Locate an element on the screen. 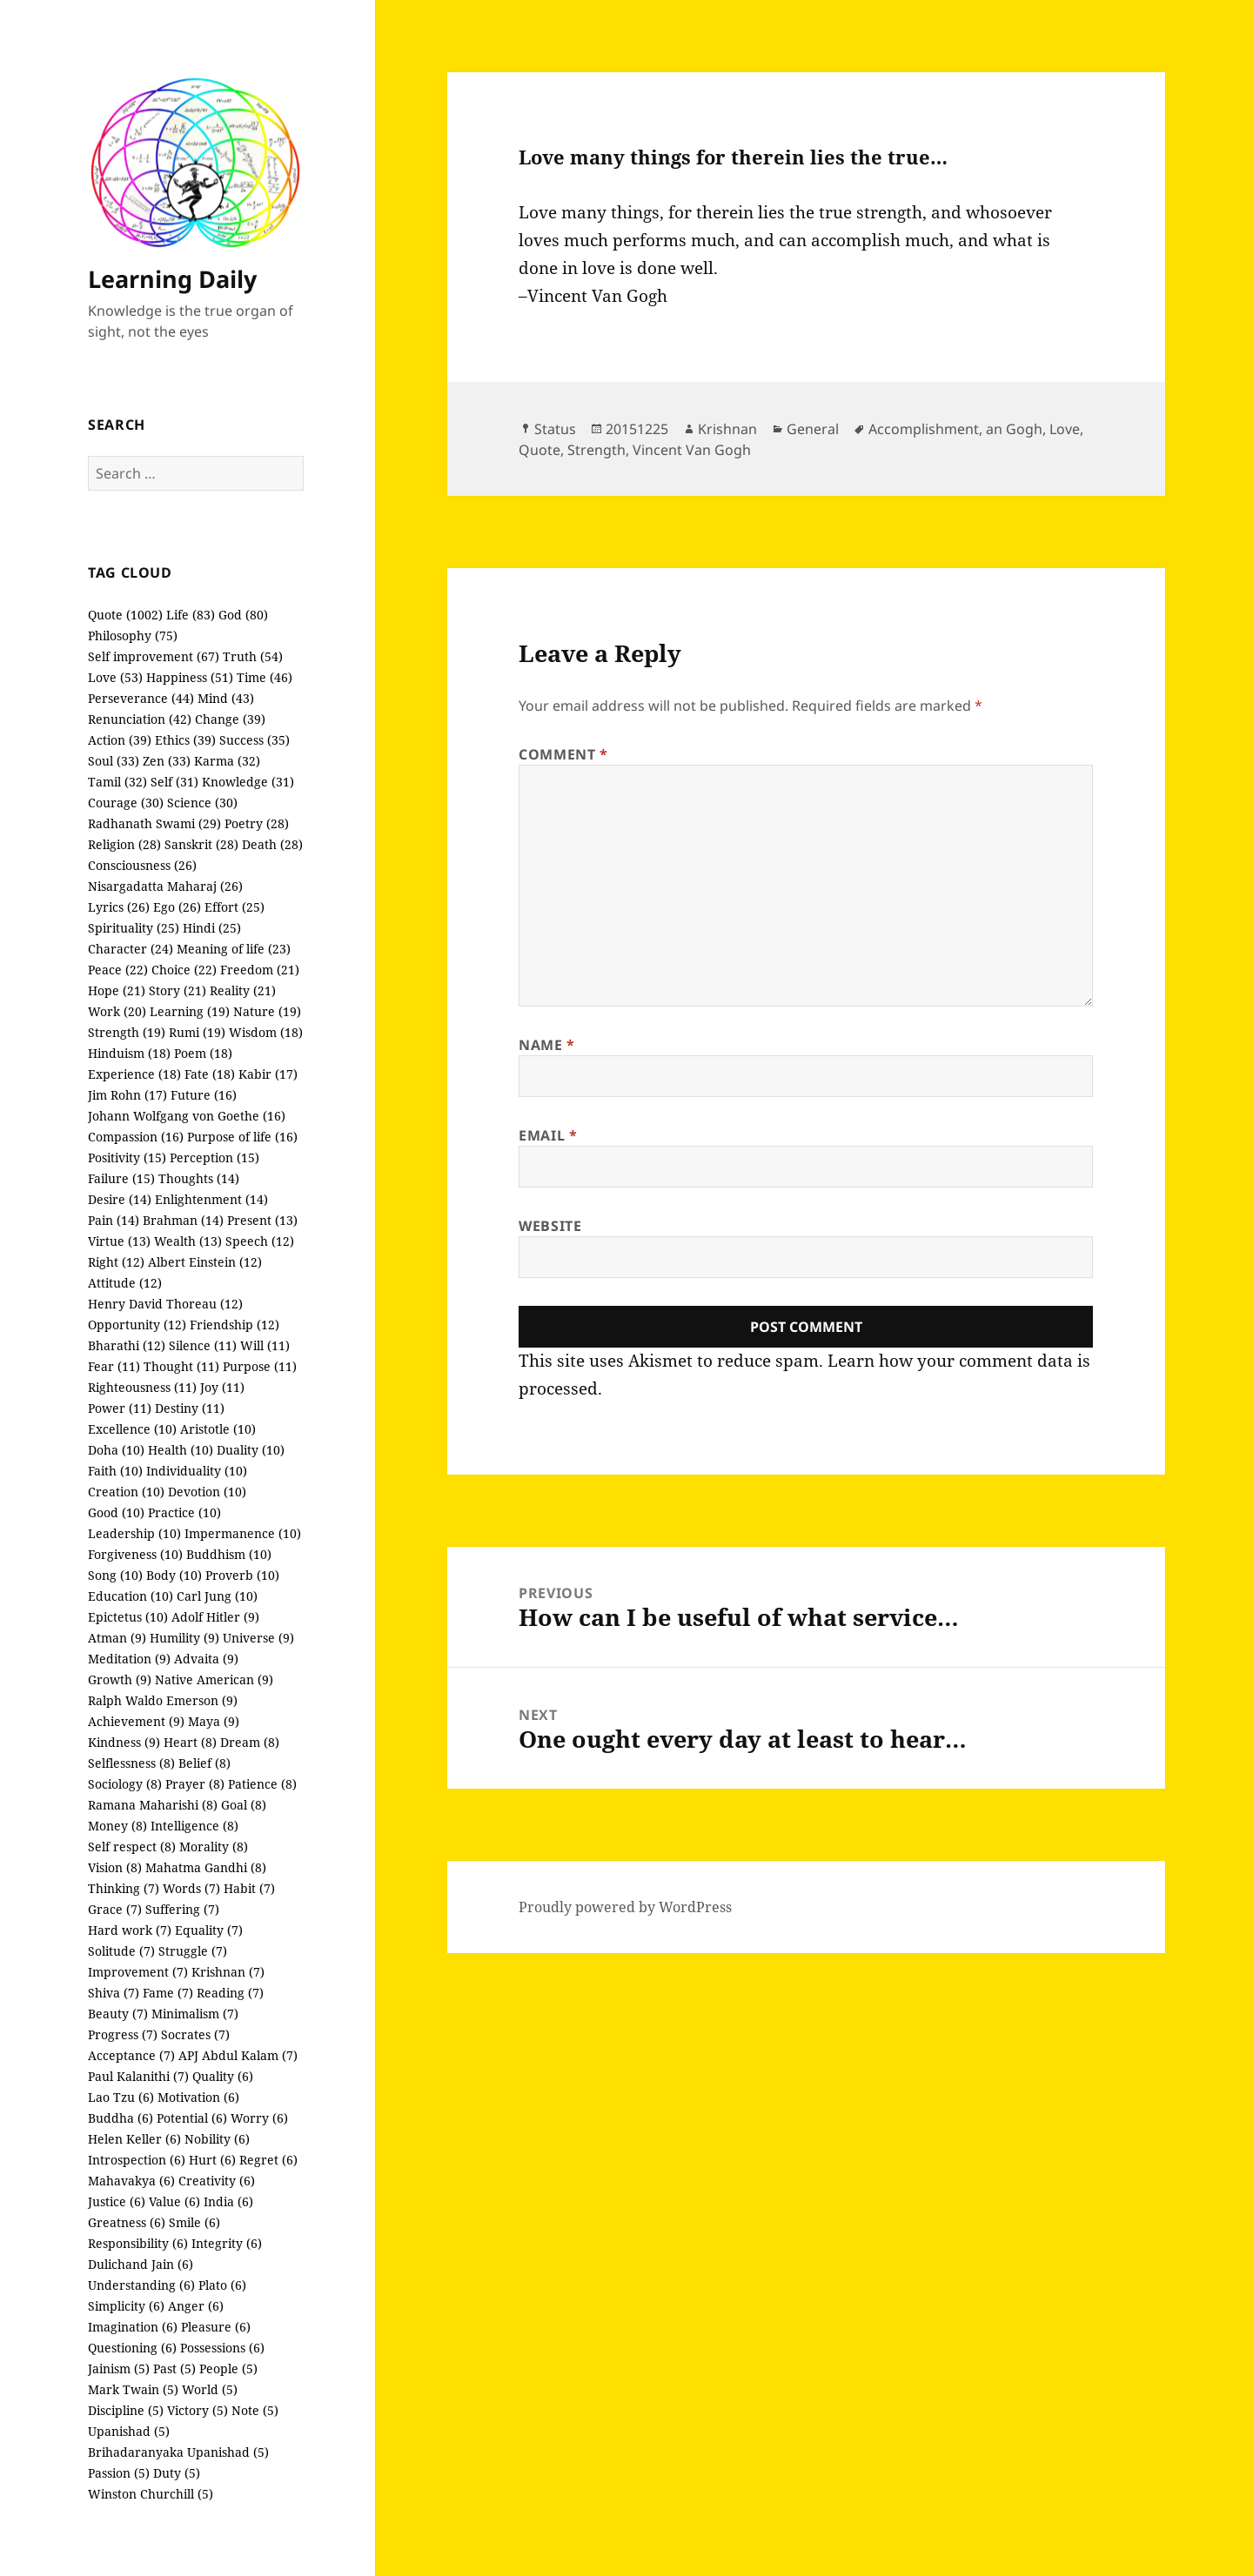 The height and width of the screenshot is (2576, 1253). Helen Keller (6) is located at coordinates (134, 2139).